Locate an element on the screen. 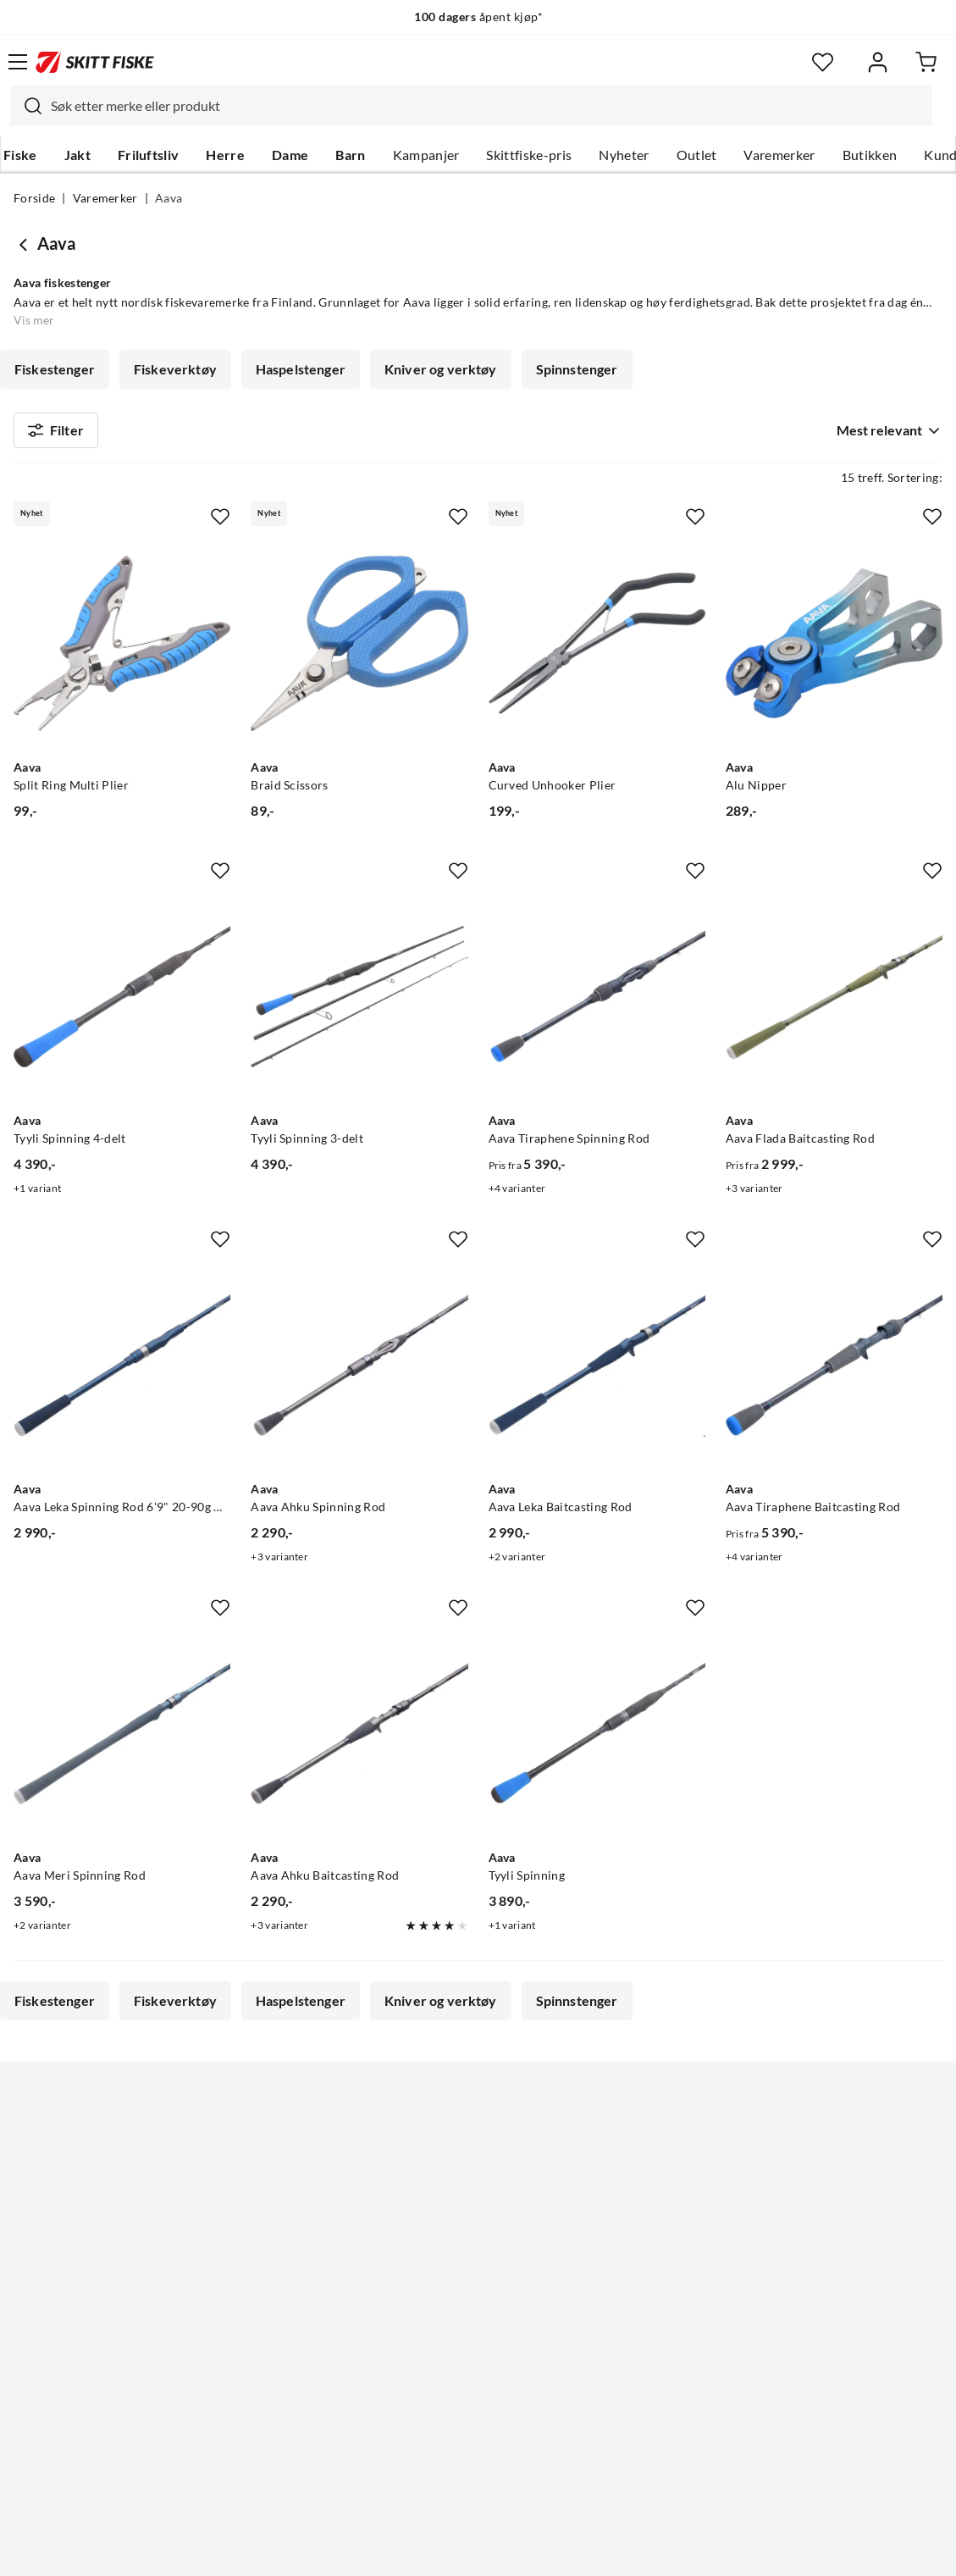 This screenshot has width=956, height=2576. [Gå til produktsiden Aava Tyyli Spinning] is located at coordinates (597, 1740).